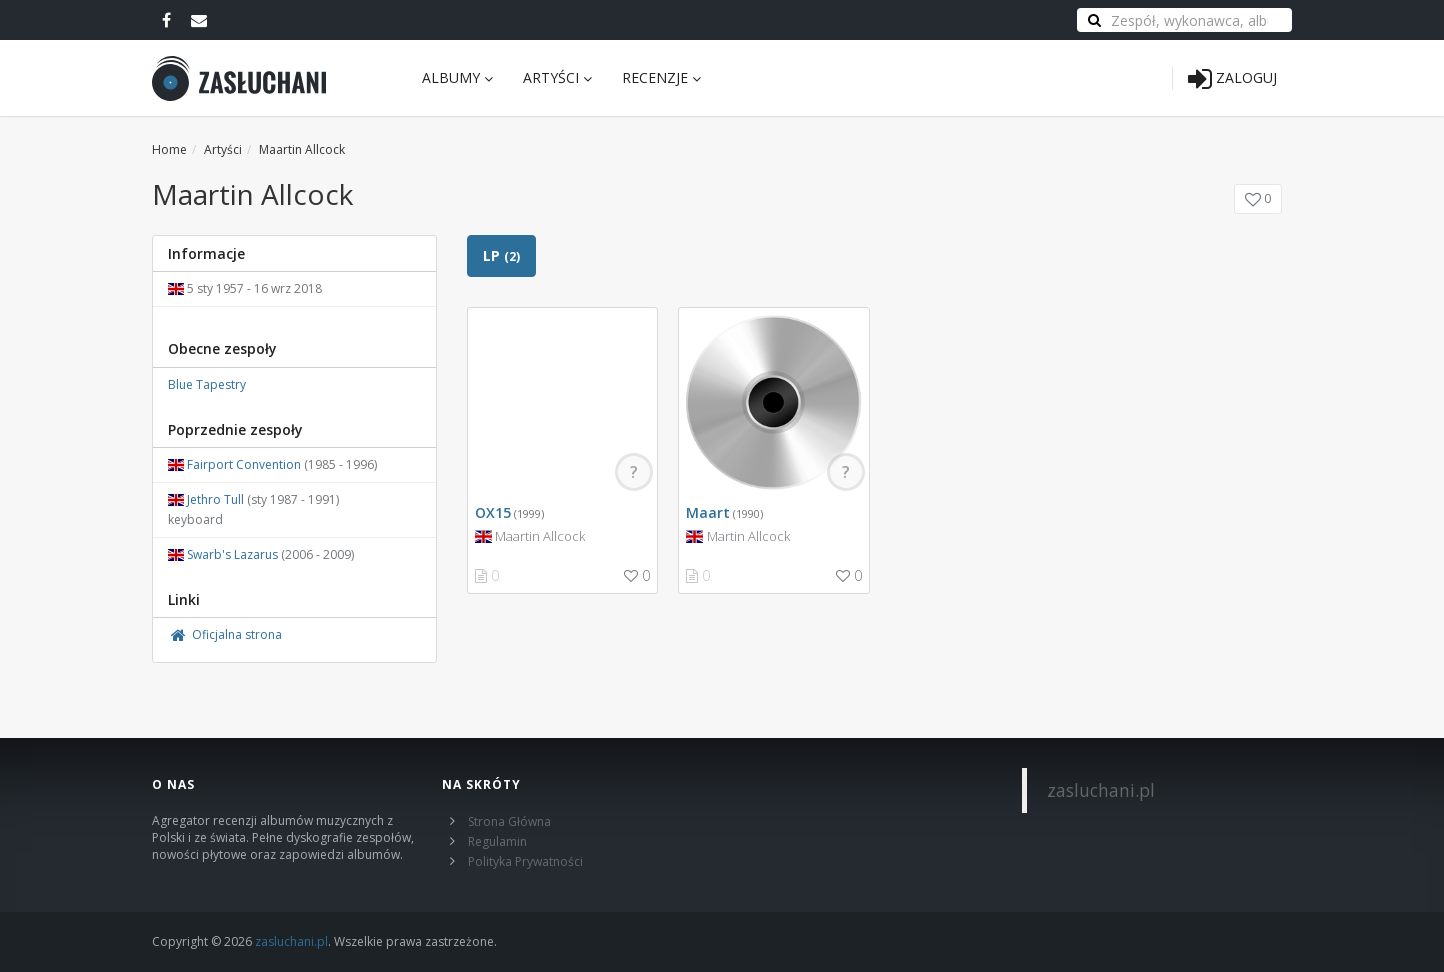 This screenshot has width=1444, height=972. Describe the element at coordinates (1101, 790) in the screenshot. I see `zasluchani.pl` at that location.